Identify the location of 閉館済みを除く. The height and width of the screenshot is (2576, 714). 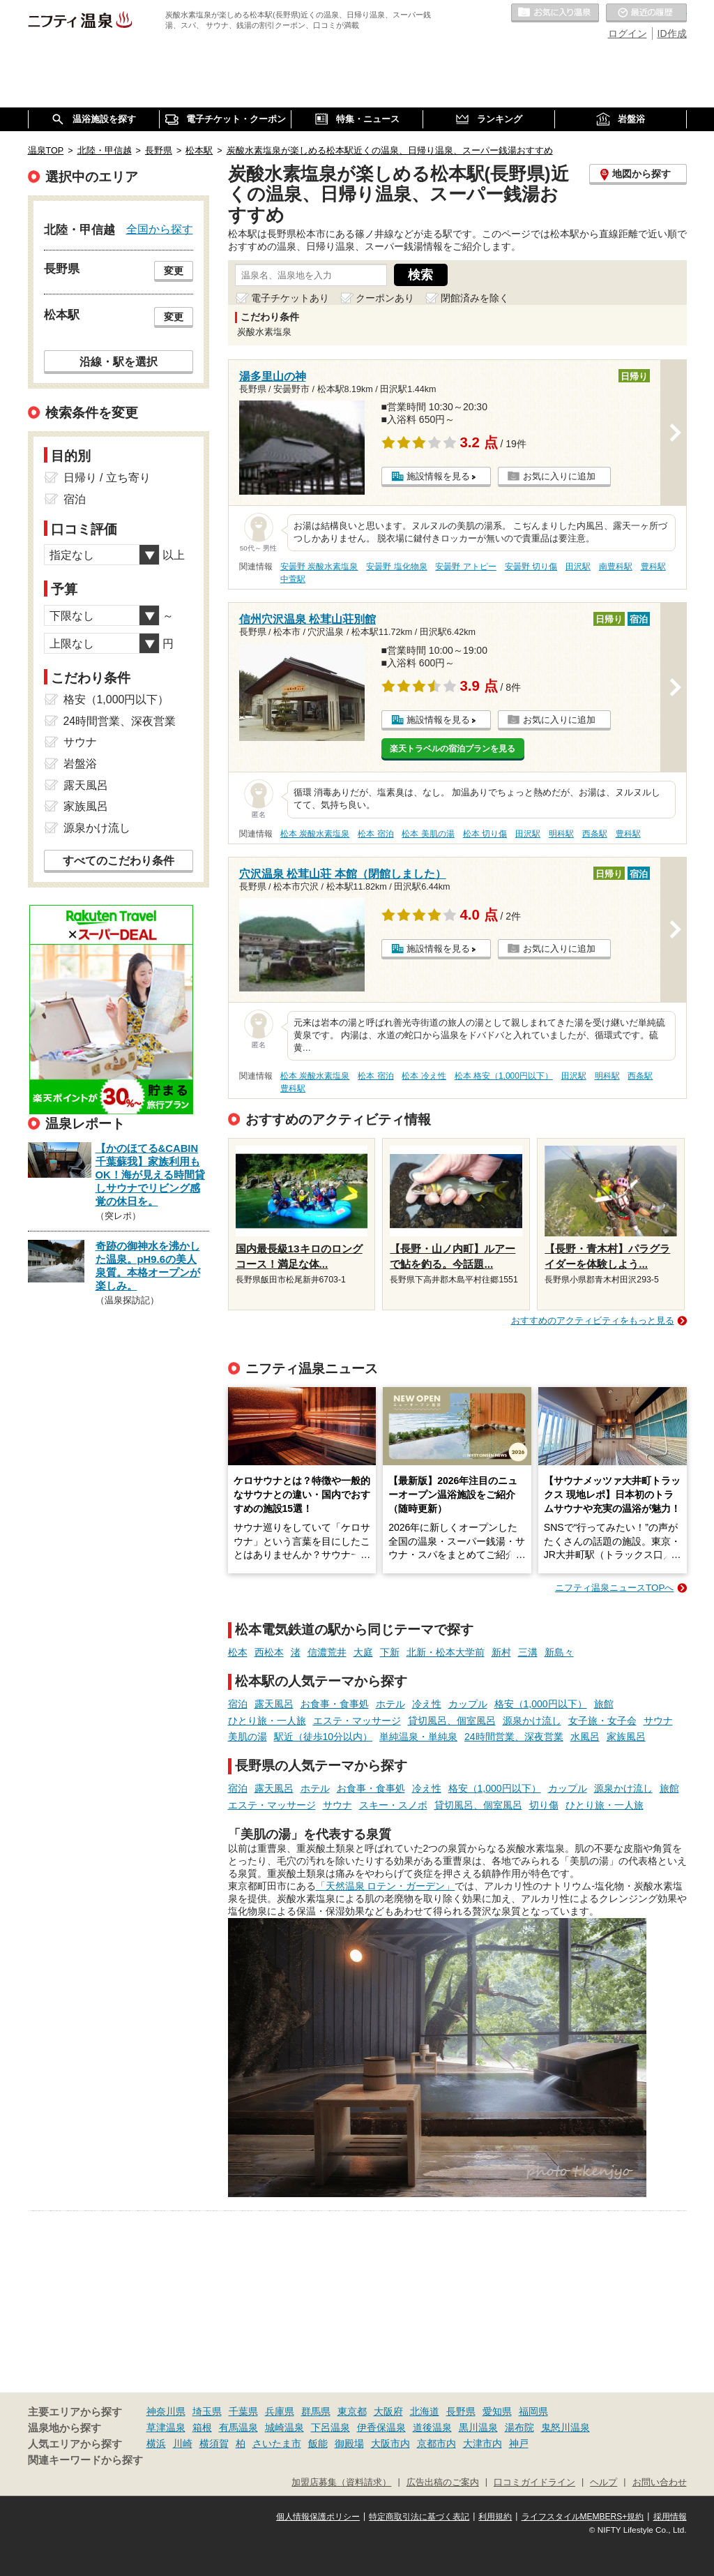
(475, 298).